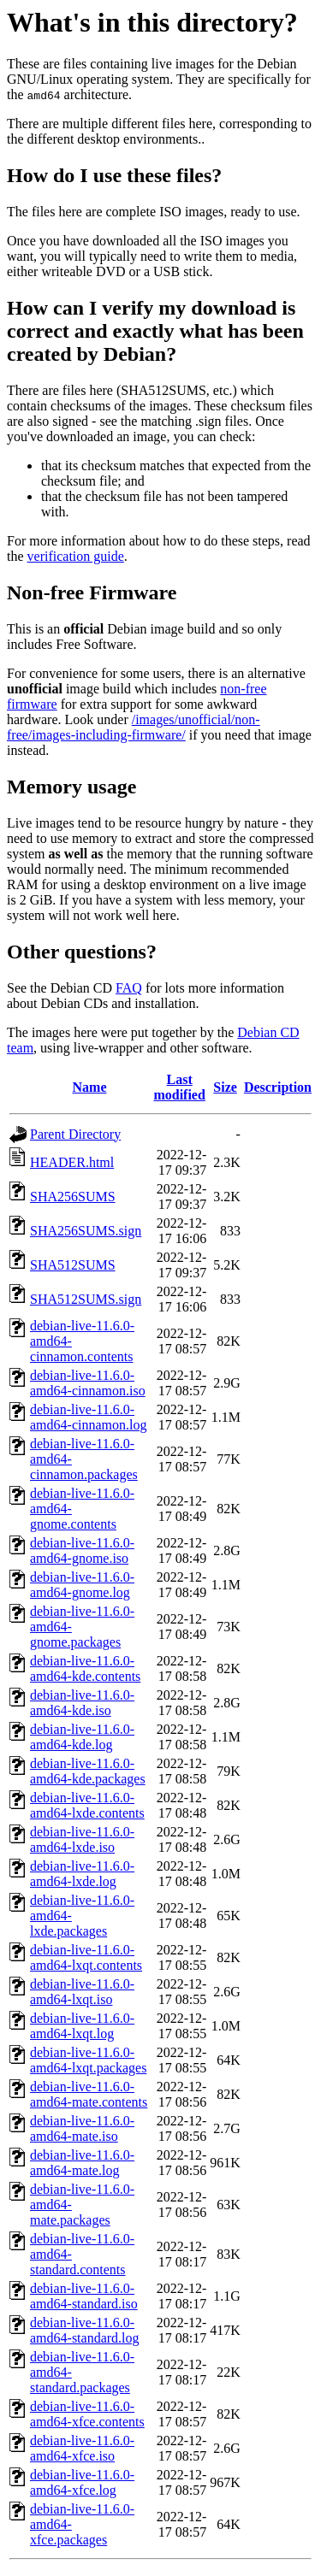  I want to click on debian-live-11.6.0-amd64-lxqt.packages, so click(88, 2060).